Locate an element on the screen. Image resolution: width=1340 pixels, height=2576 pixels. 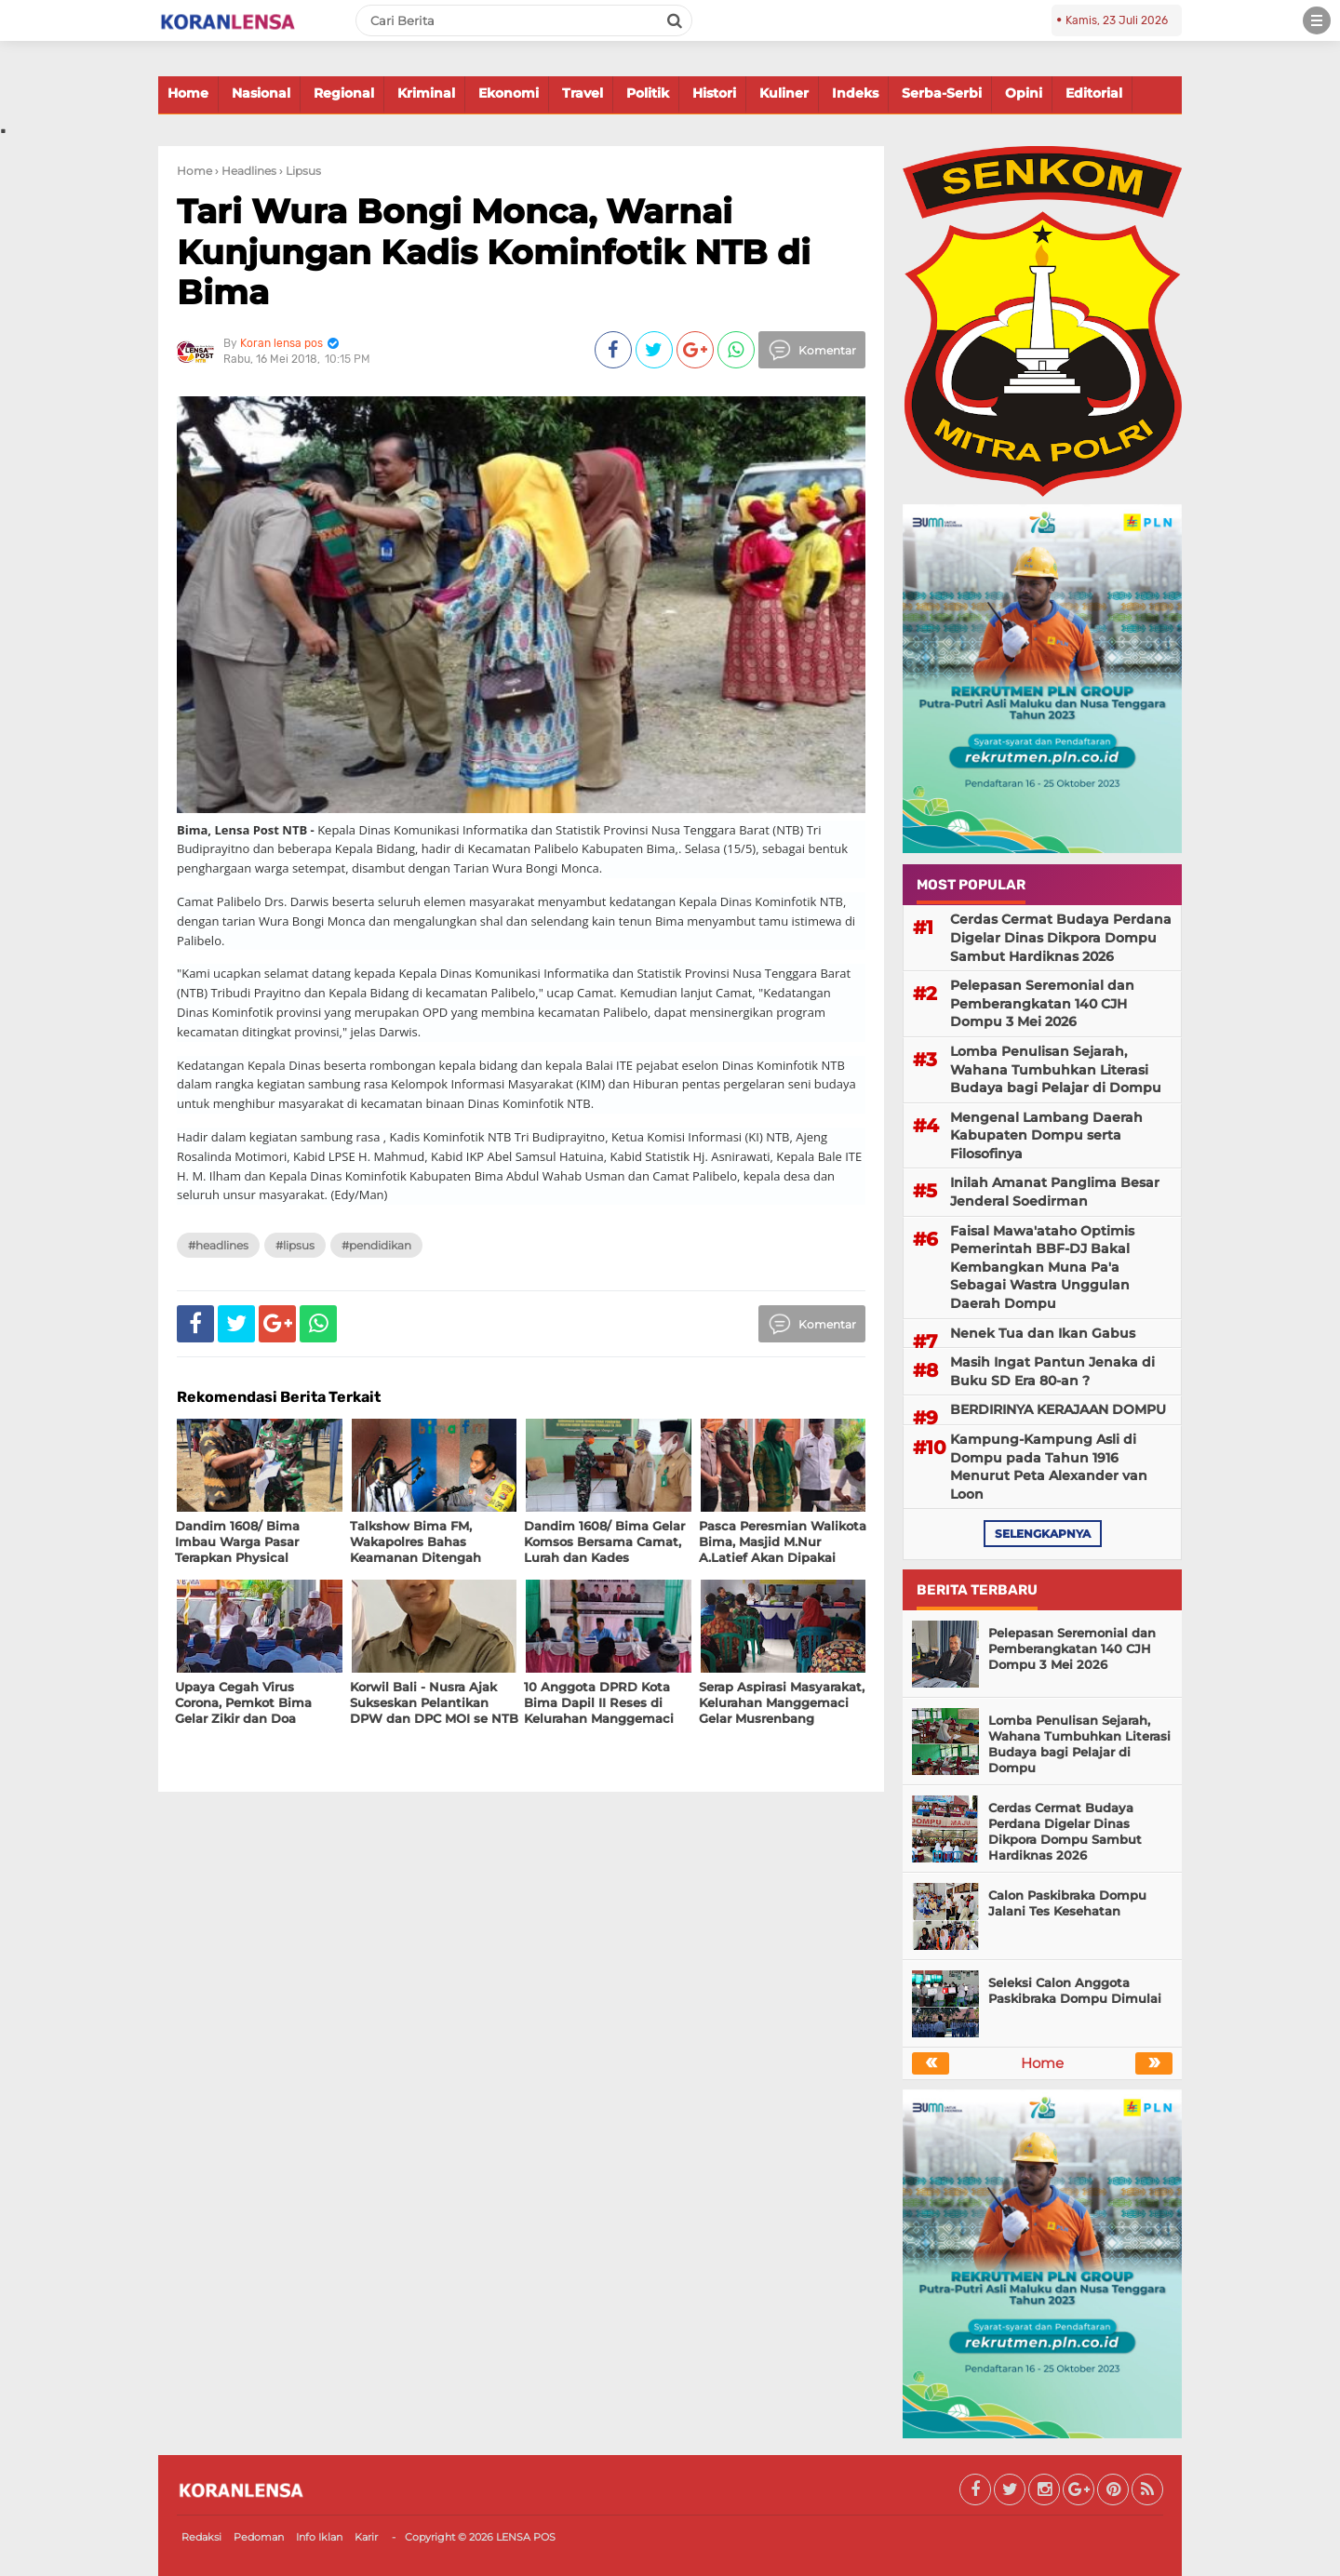
Cerdas Cermat Budaya Perdana Digelar Dinas Dikpora Dompu Sambut Hardiknas 2026 is located at coordinates (1061, 937).